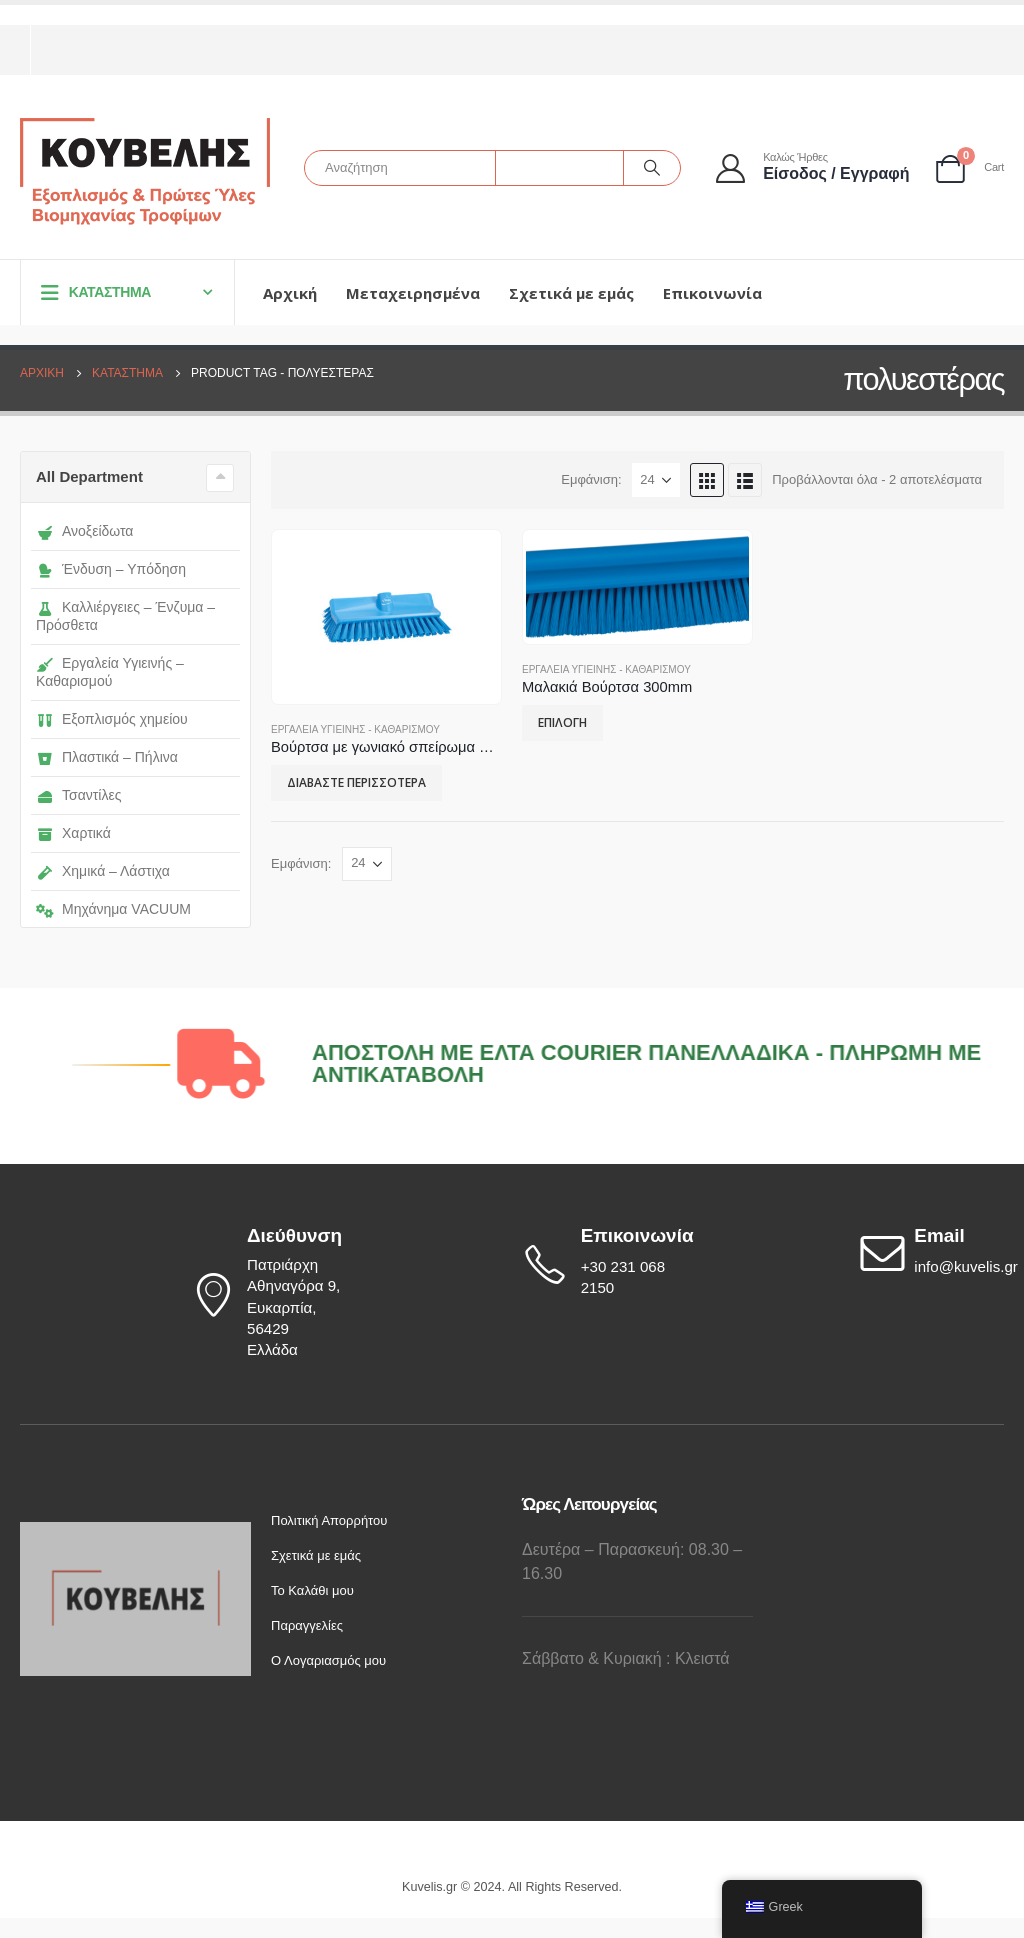 This screenshot has width=1024, height=1938. What do you see at coordinates (356, 782) in the screenshot?
I see `Διαβάστε περισσότερα [Επιλέξτε επιλογές για “Βούρτσα με γωνιακό σπείρωμα 265mm”]` at bounding box center [356, 782].